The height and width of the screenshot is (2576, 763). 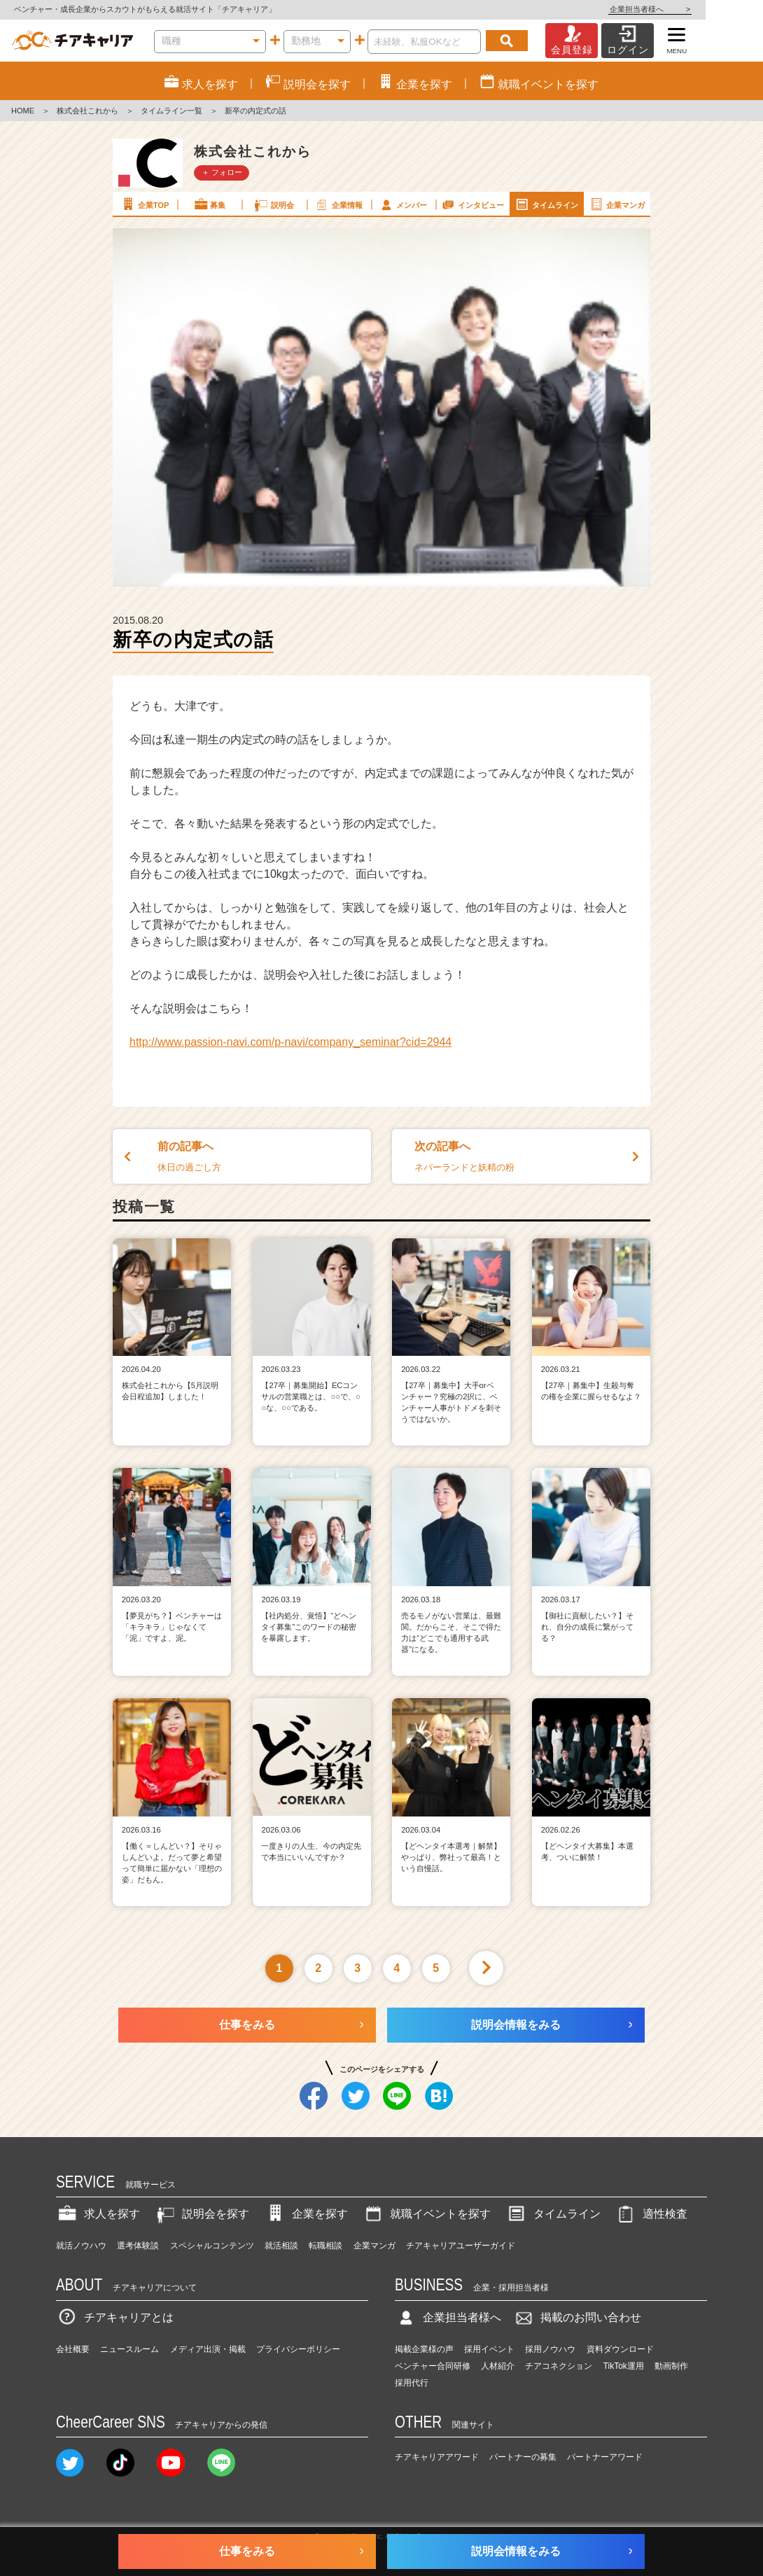 What do you see at coordinates (290, 1042) in the screenshot?
I see `http://www.passion-navi.com/p-navi/company_seminar?cid=2944` at bounding box center [290, 1042].